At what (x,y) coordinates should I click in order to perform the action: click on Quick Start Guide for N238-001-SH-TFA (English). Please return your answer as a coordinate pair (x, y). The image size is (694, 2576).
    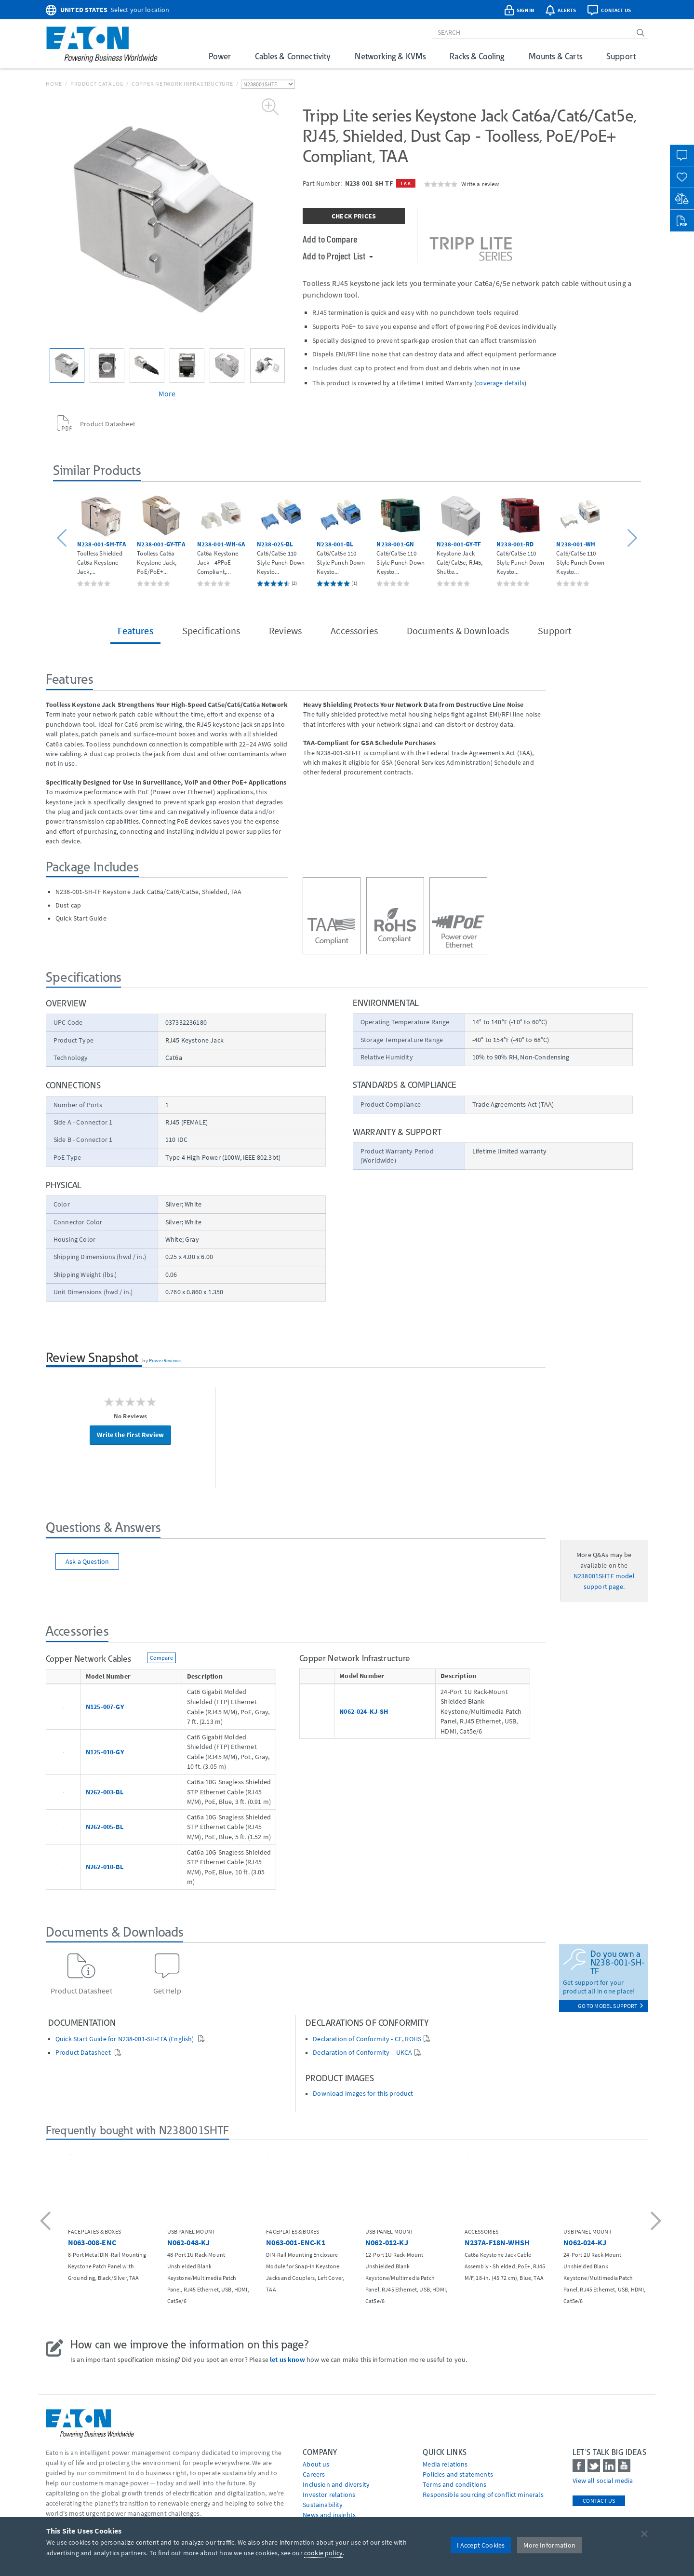
    Looking at the image, I should click on (125, 2039).